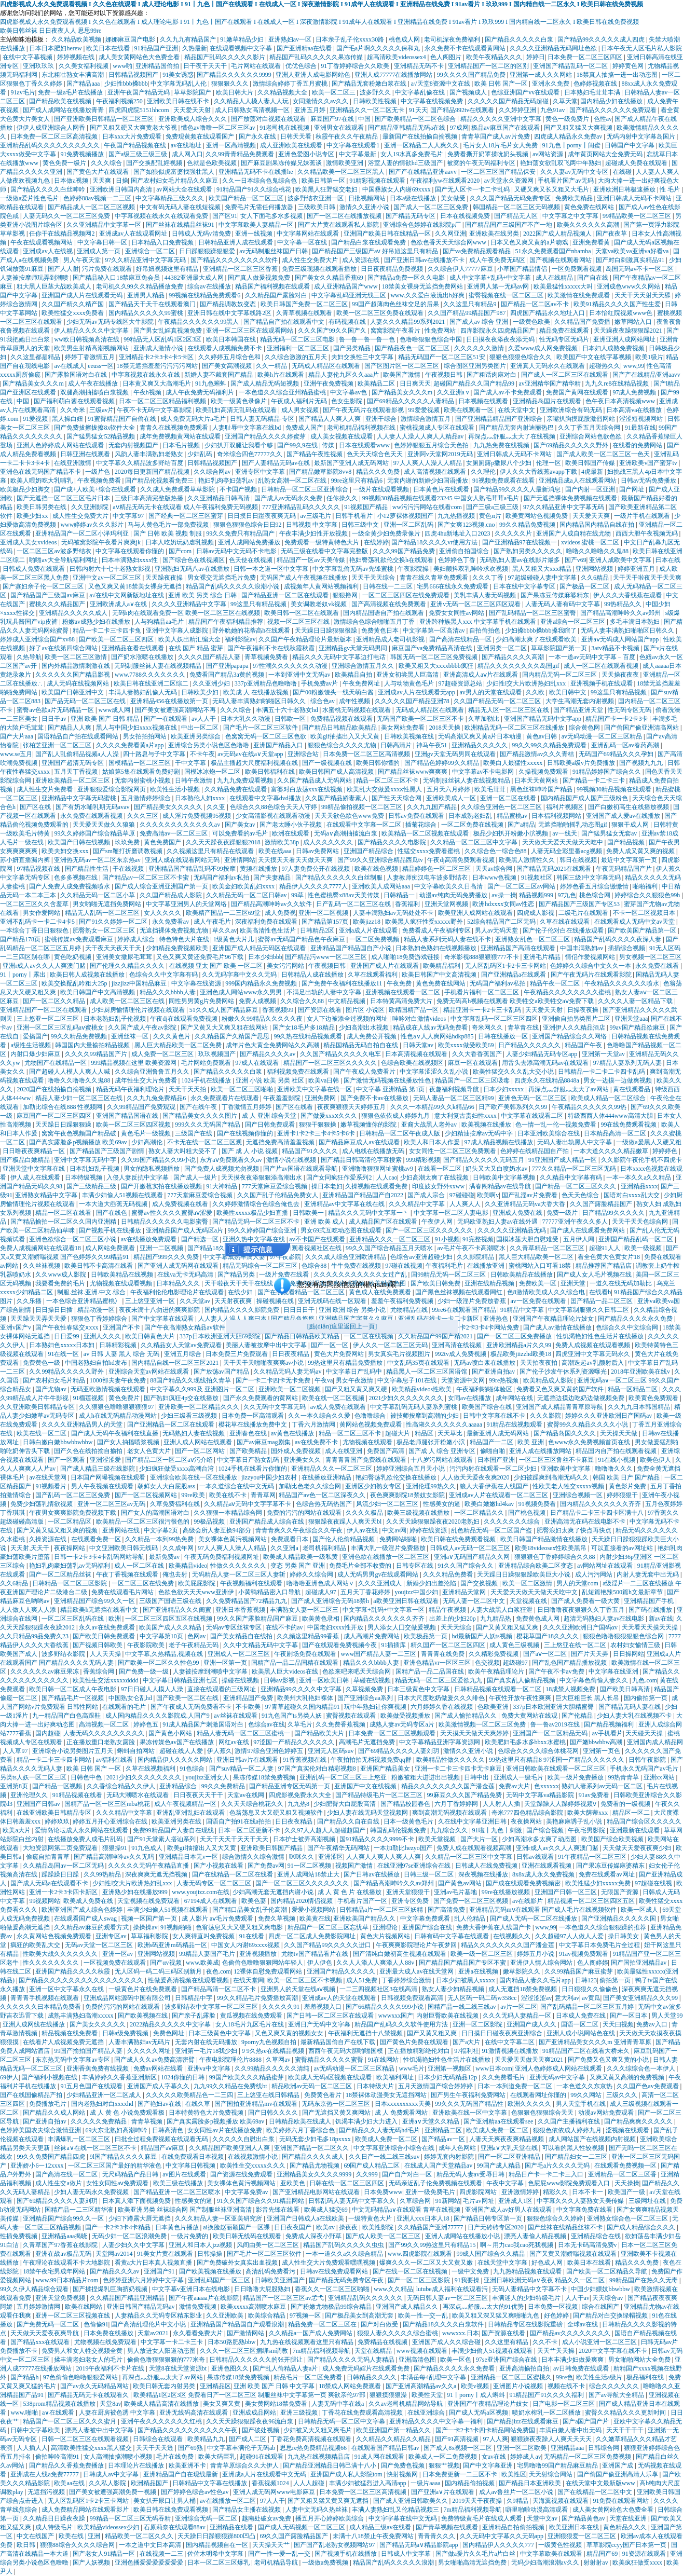 This screenshot has height=2576, width=683. Describe the element at coordinates (482, 163) in the screenshot. I see `被窝的午夜无码福利专区` at that location.